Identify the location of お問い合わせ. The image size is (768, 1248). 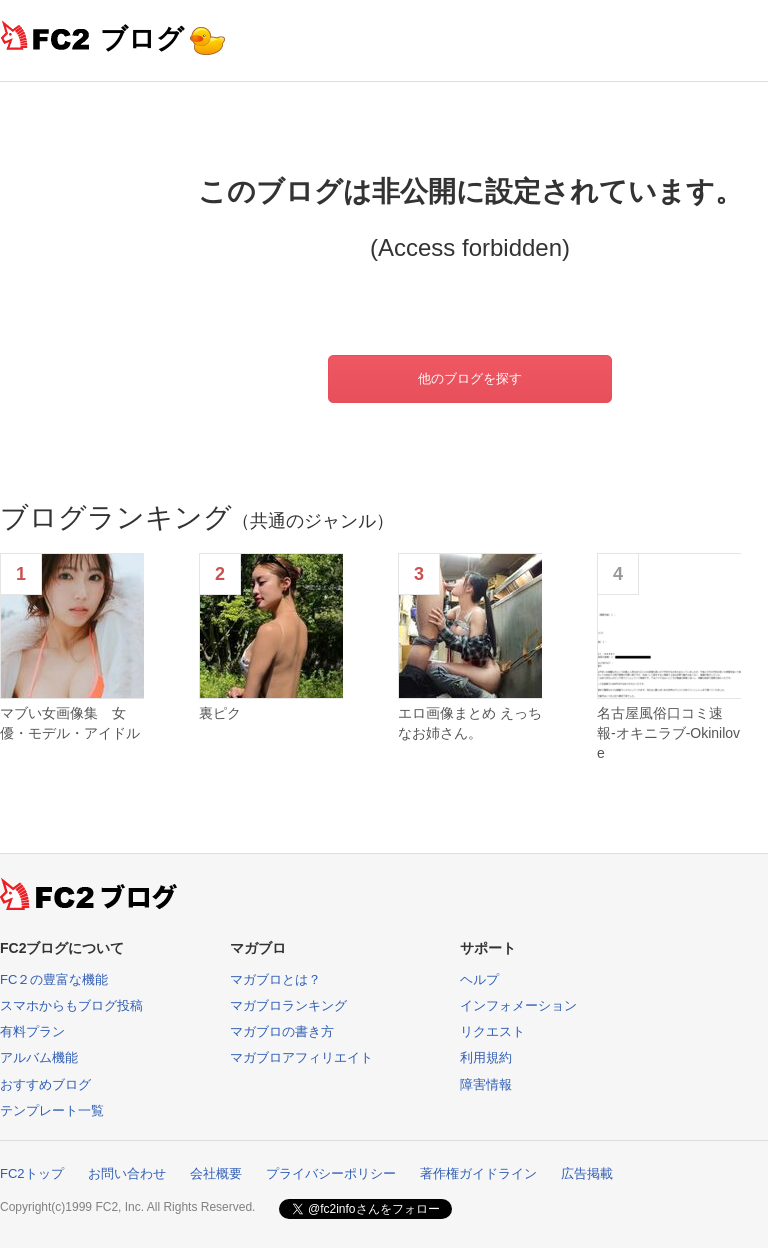
(127, 1173).